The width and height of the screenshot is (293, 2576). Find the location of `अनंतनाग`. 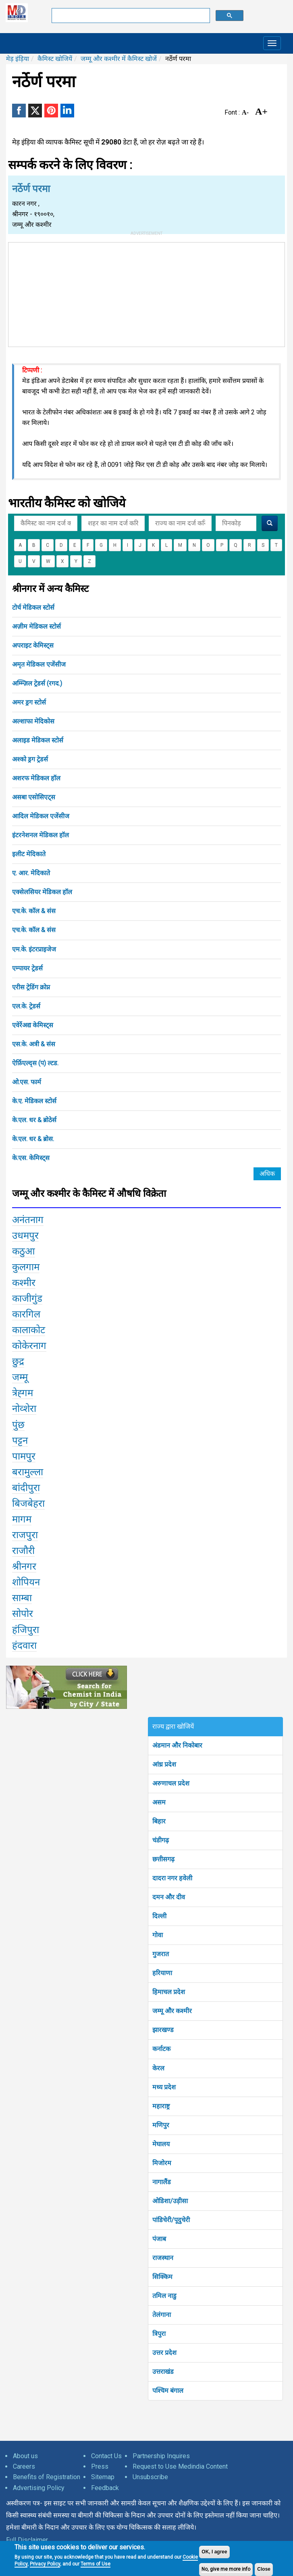

अनंतनाग is located at coordinates (28, 1219).